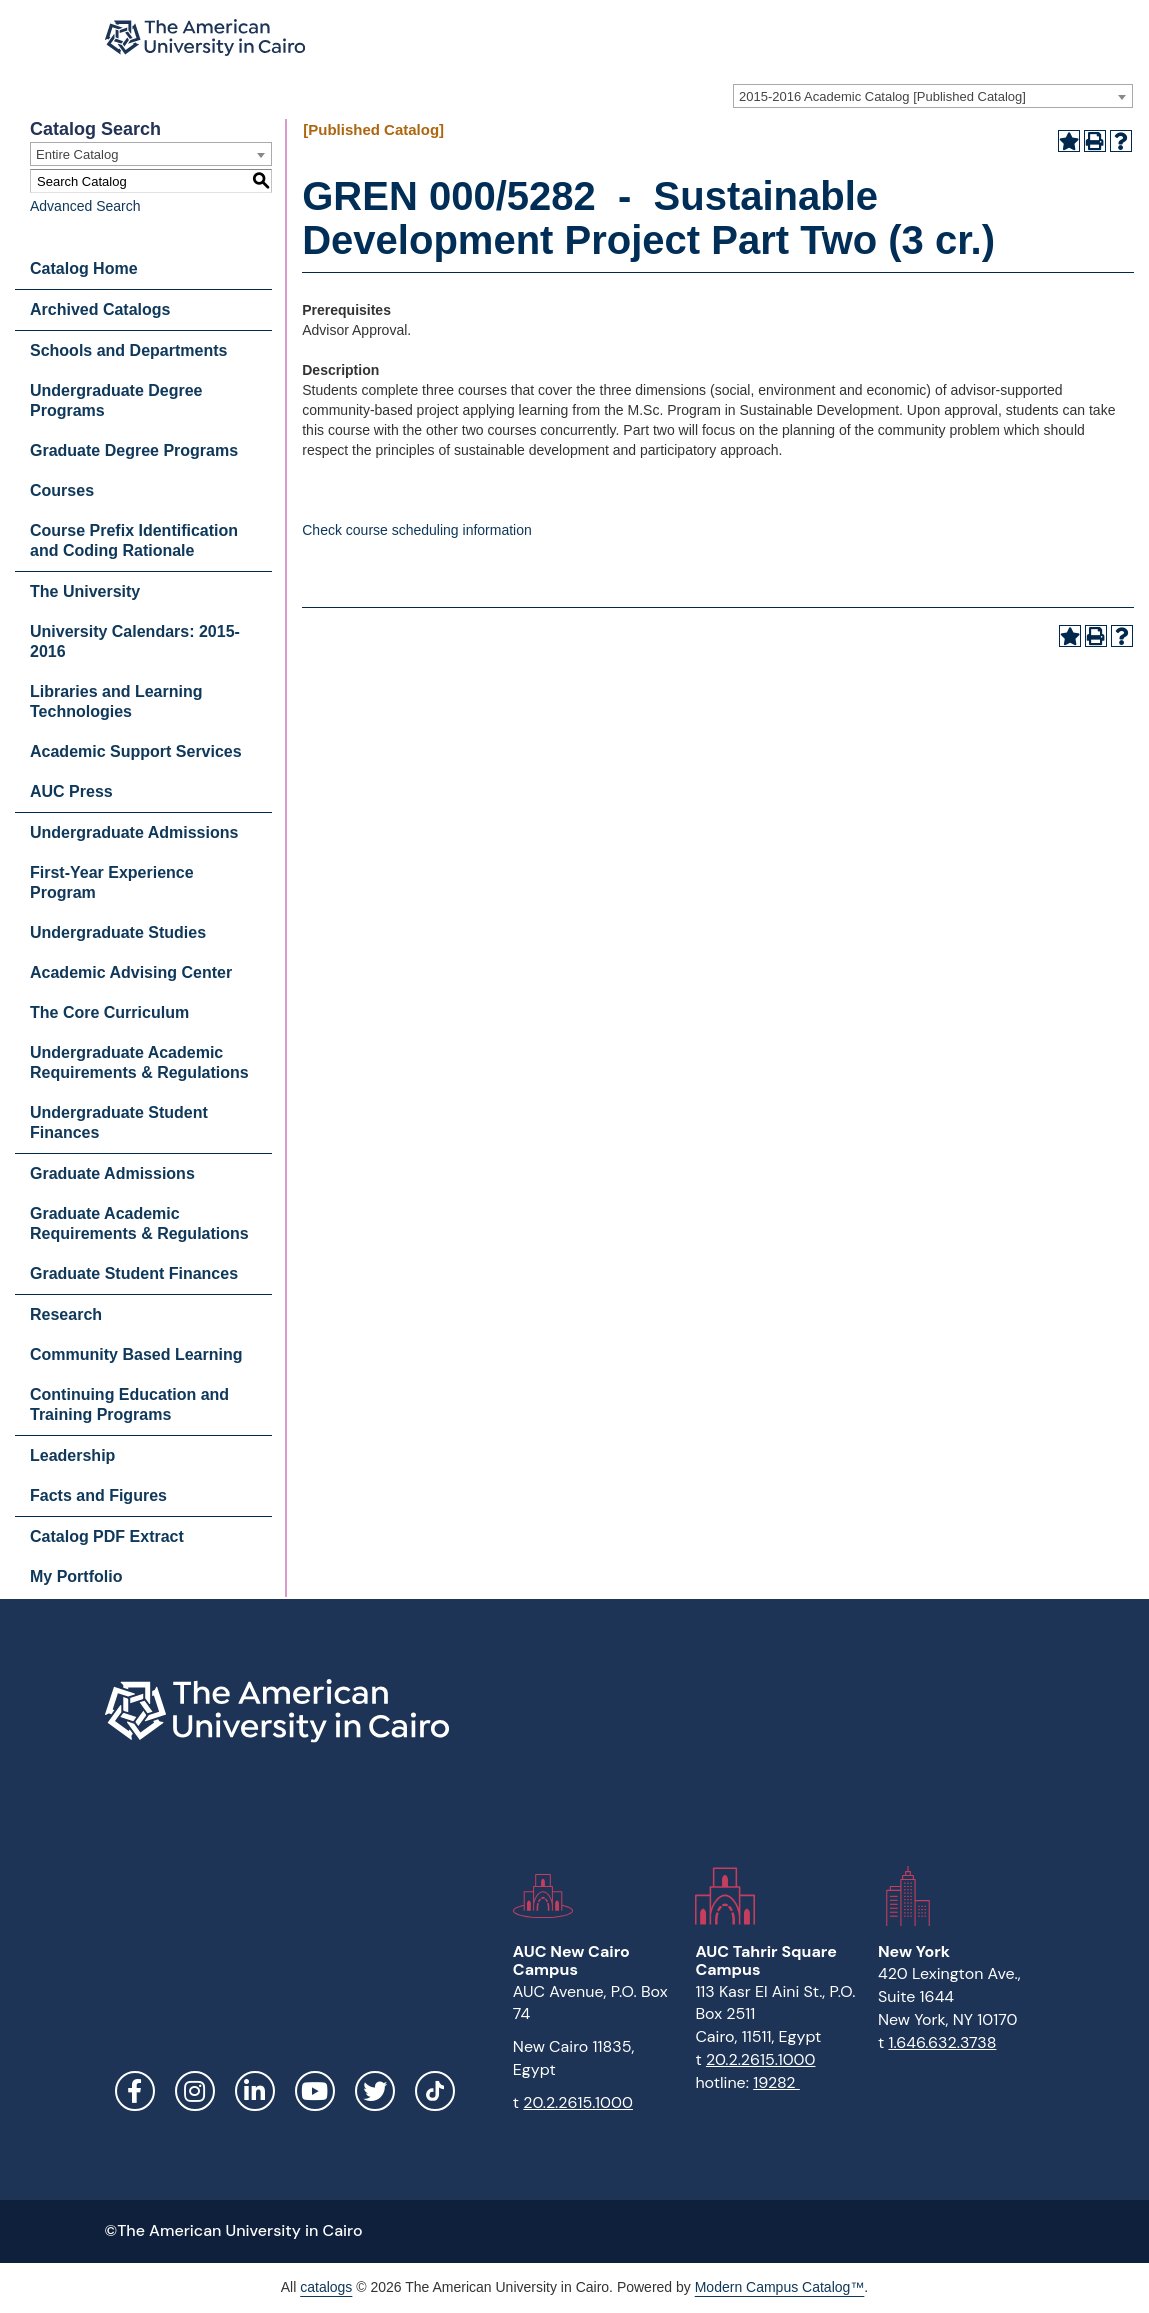 The width and height of the screenshot is (1149, 2313). I want to click on Graduate Student Finances, so click(134, 1273).